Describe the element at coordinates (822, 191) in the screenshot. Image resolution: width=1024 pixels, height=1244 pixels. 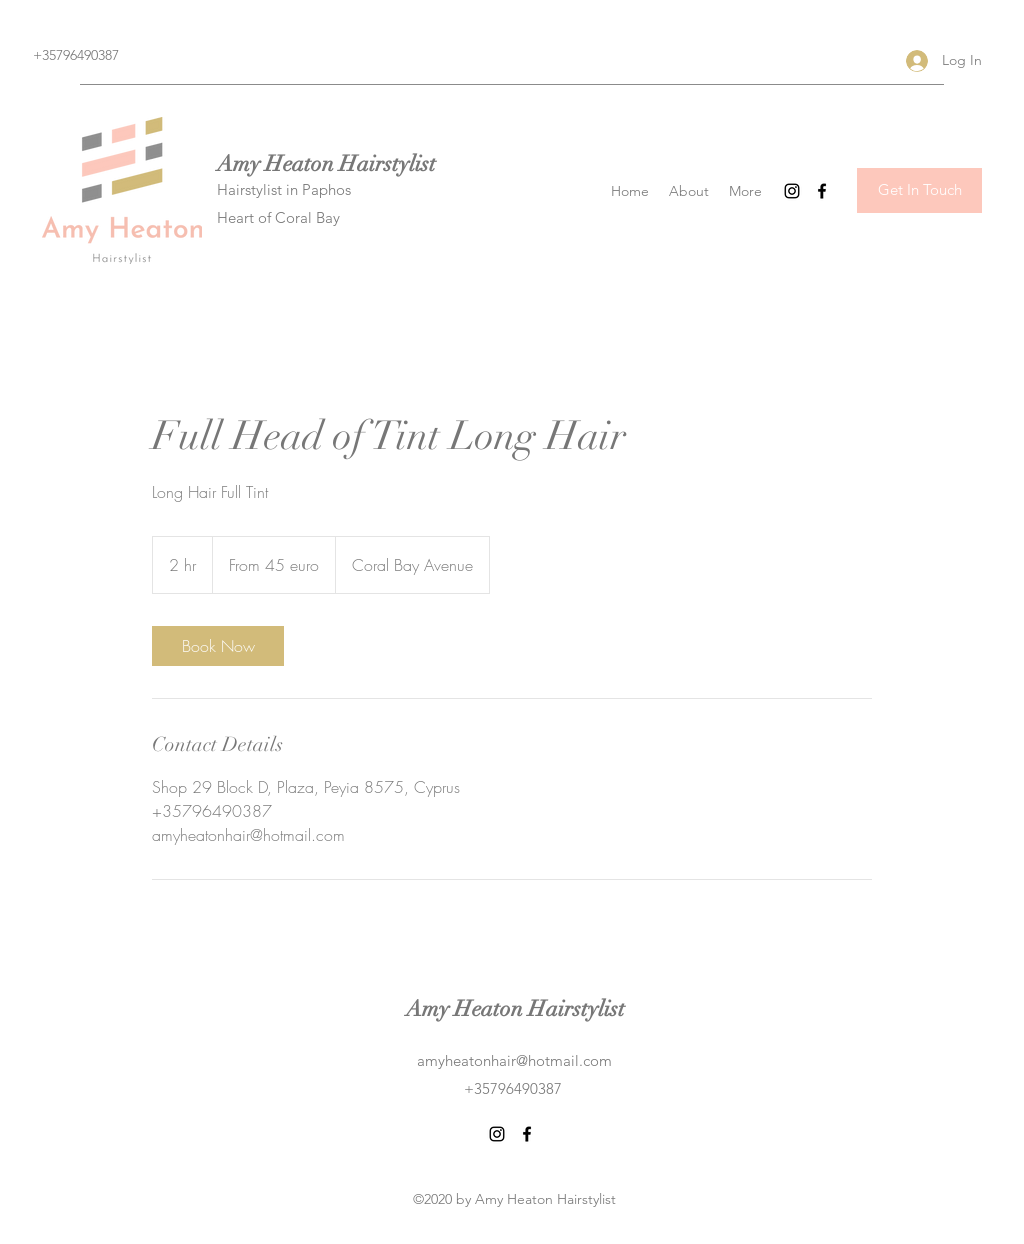
I see `[Facebook]` at that location.